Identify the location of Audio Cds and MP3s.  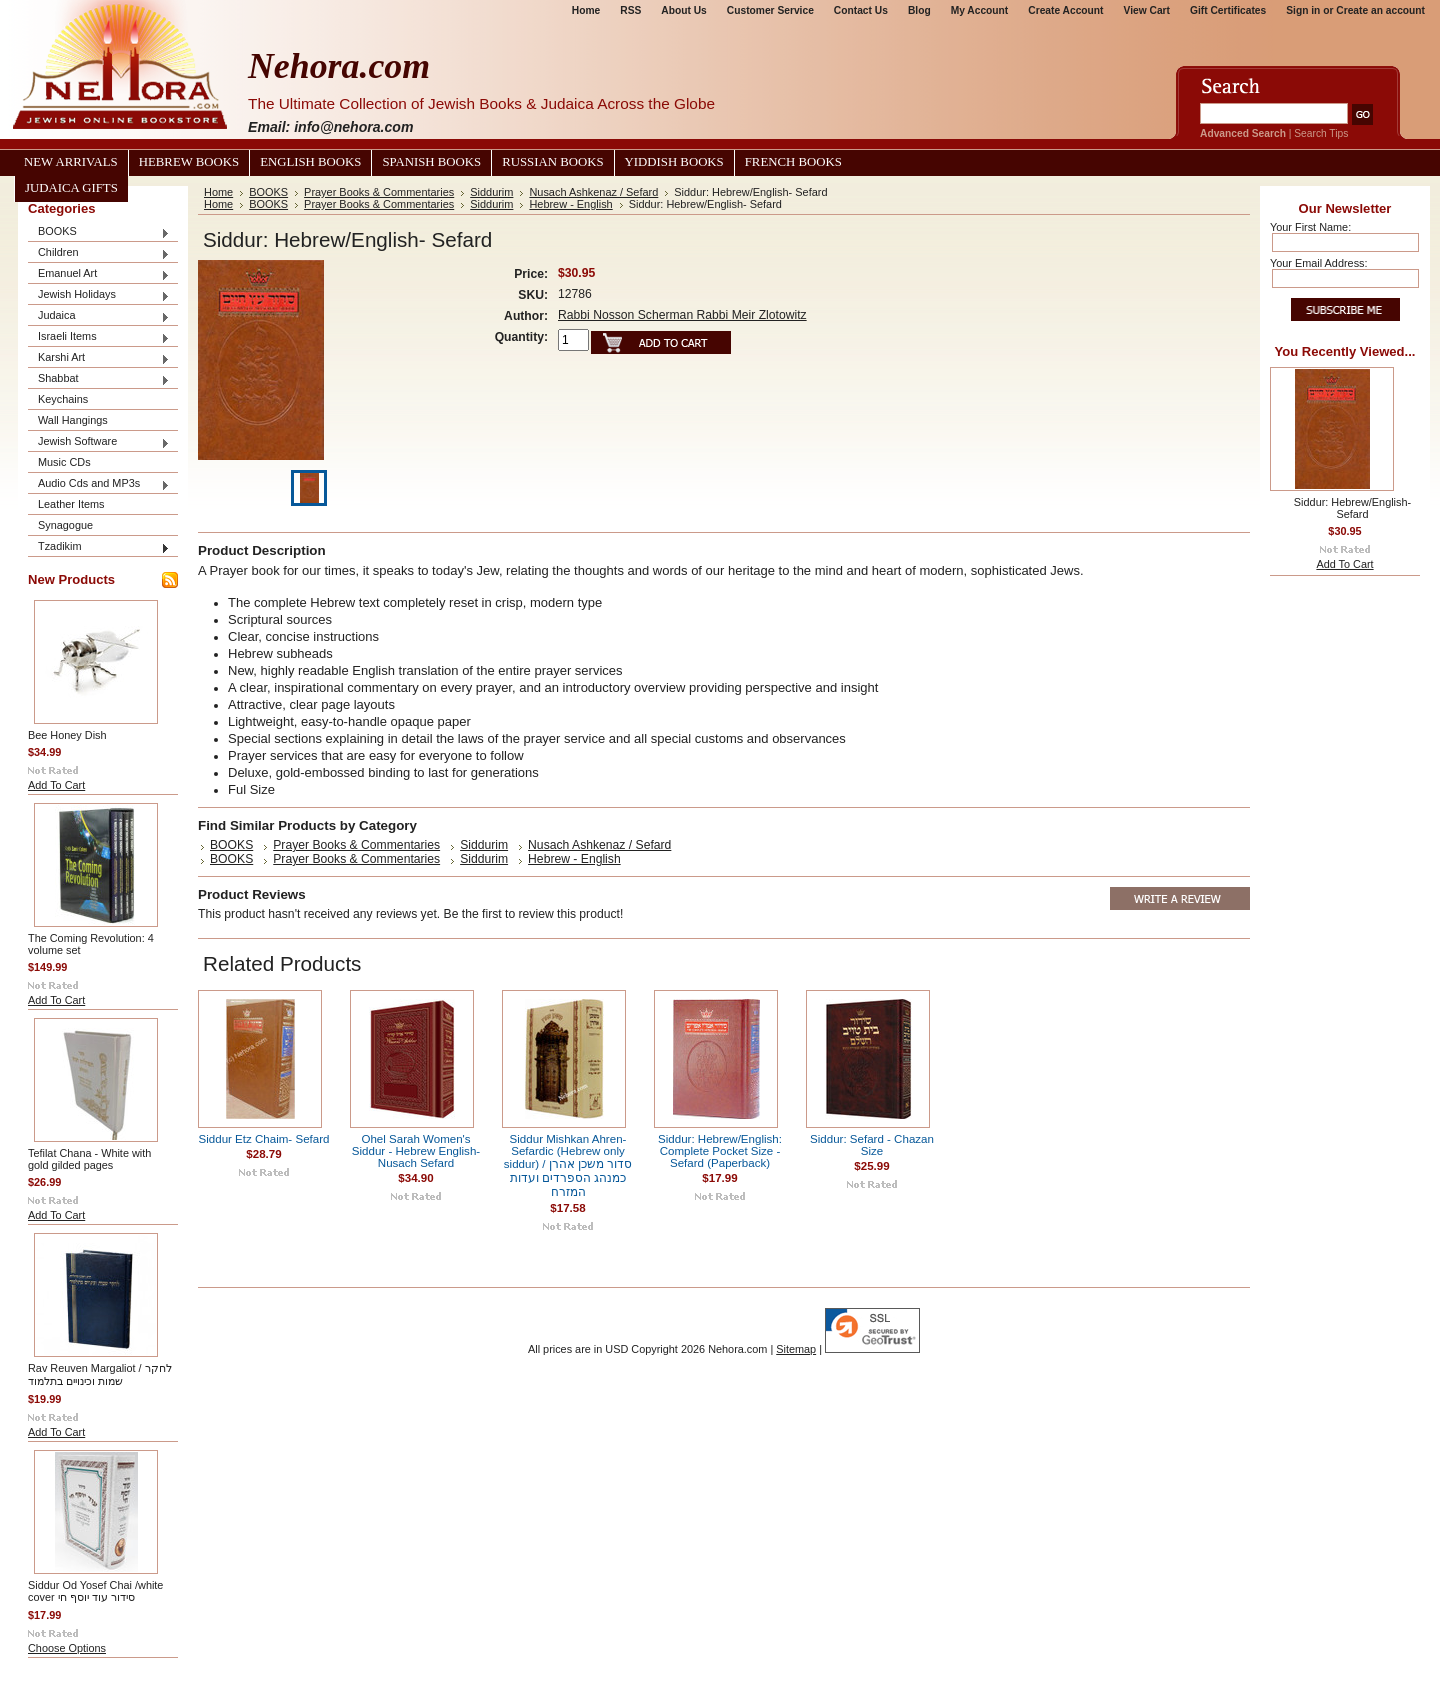
(99, 484).